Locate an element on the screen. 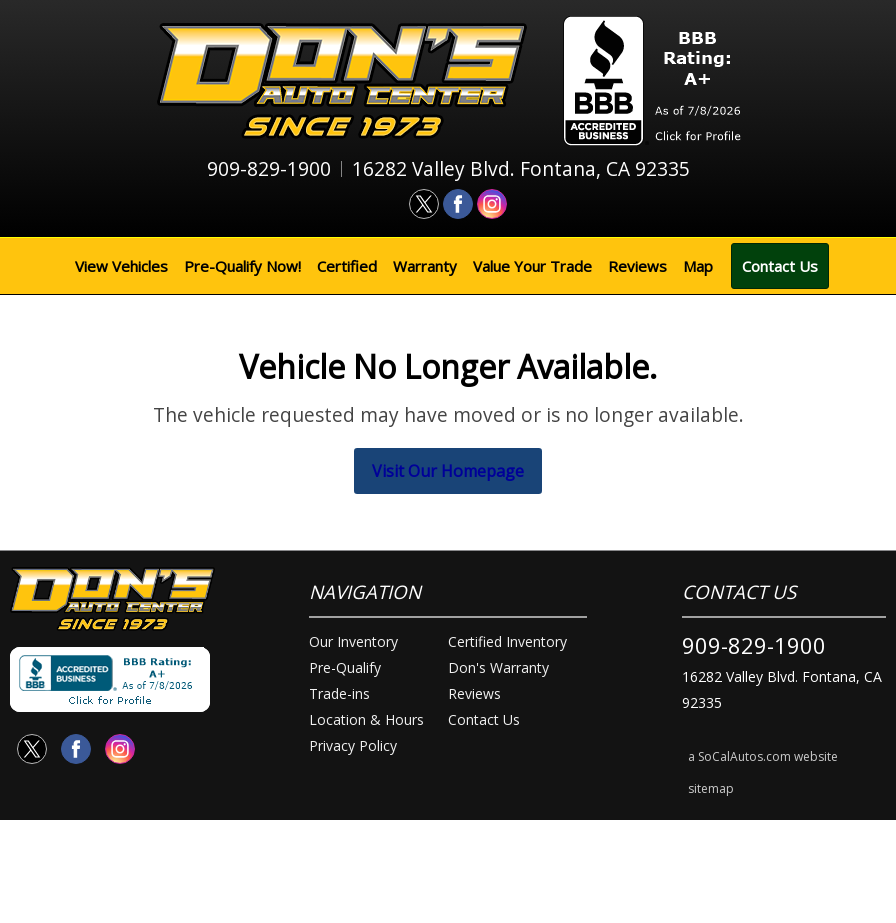  [Visit us on Facebook] is located at coordinates (458, 204).